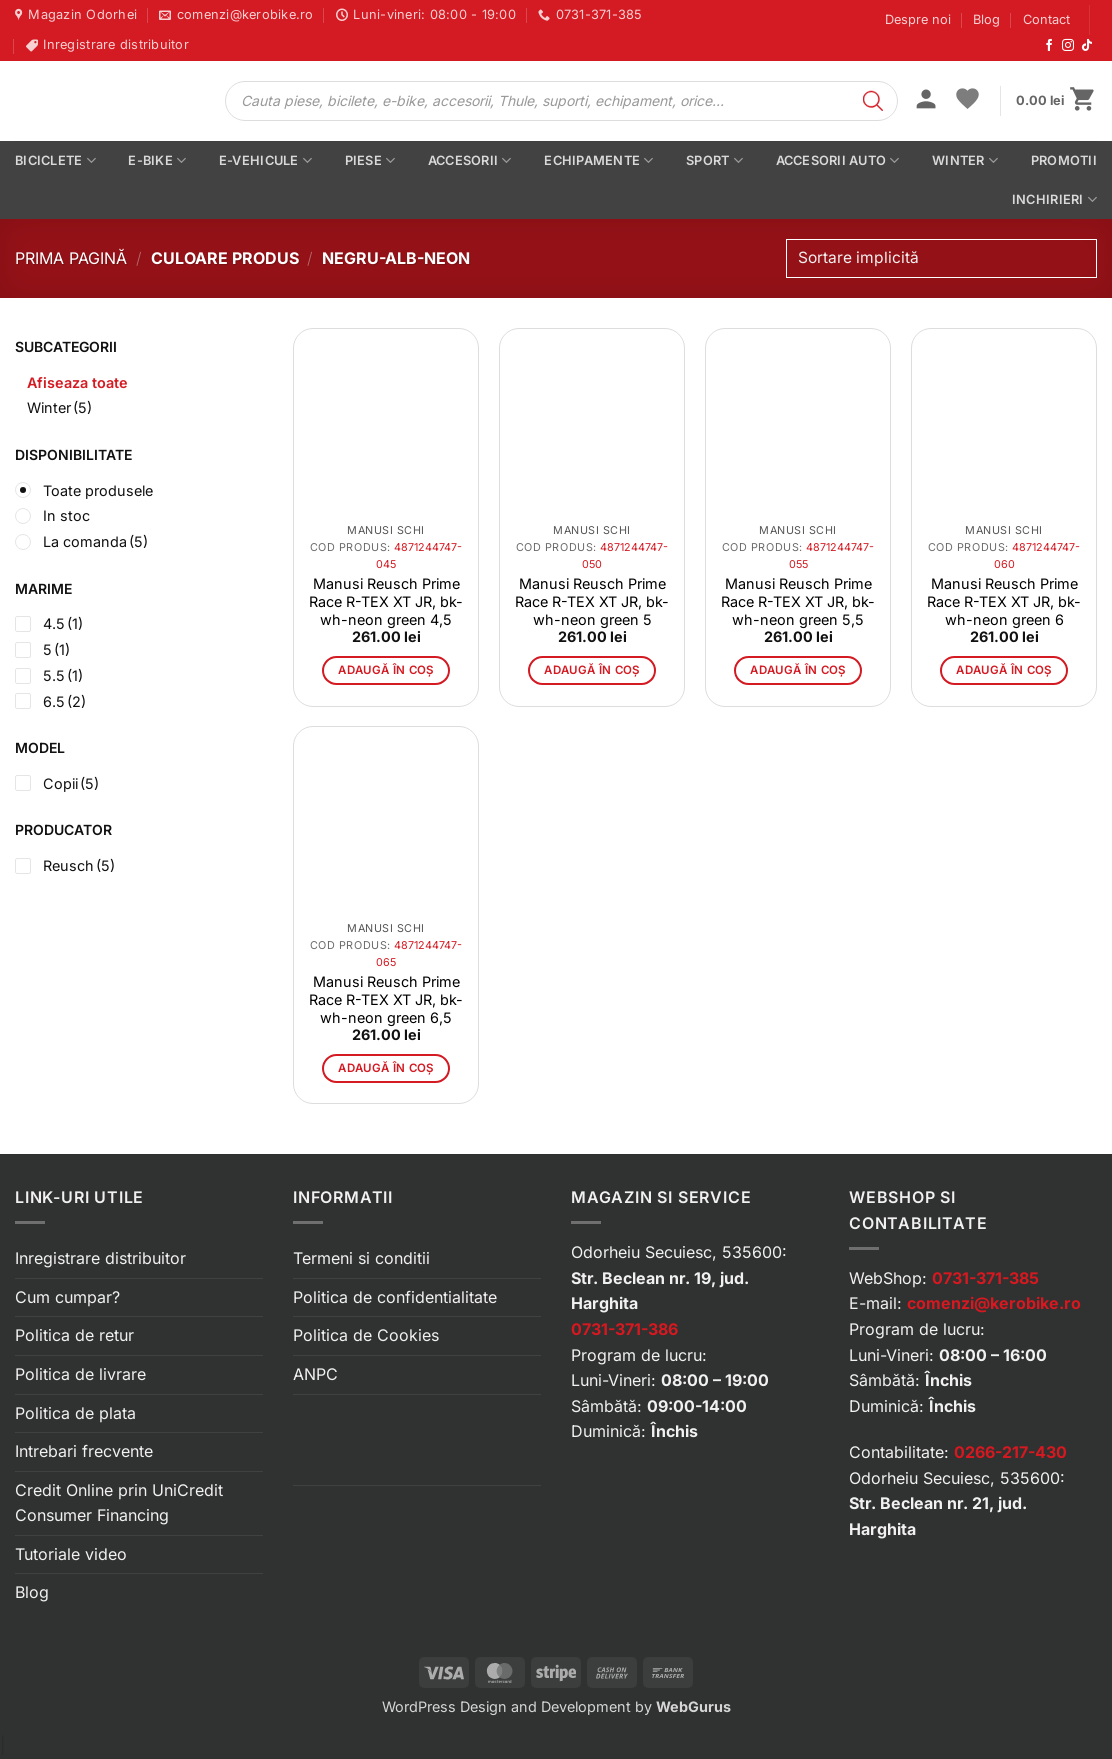  What do you see at coordinates (84, 1451) in the screenshot?
I see `Intrebari frecvente` at bounding box center [84, 1451].